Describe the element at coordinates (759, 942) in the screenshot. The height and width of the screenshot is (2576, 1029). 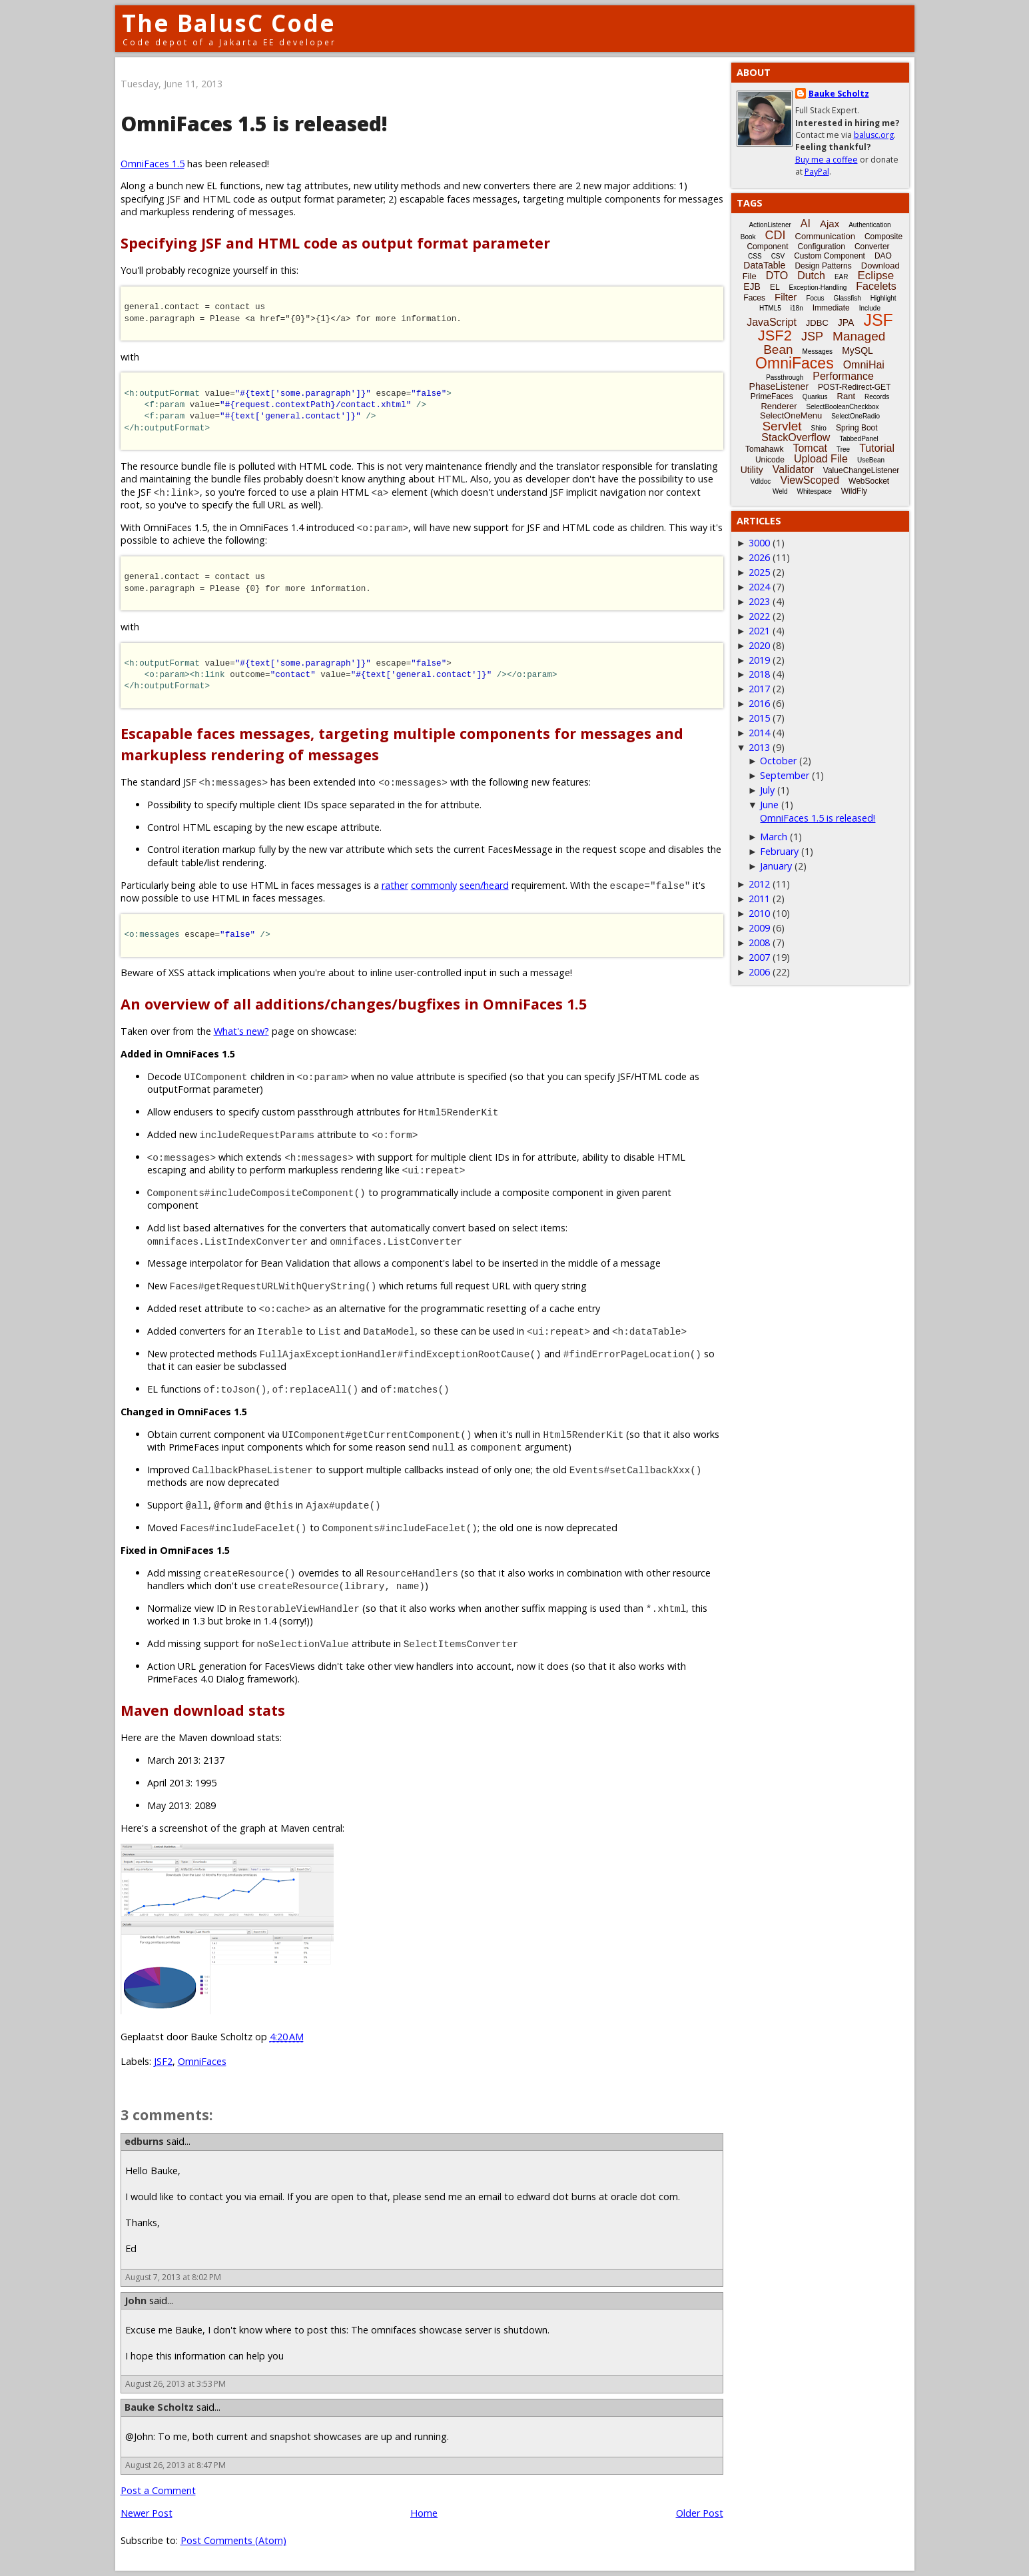
I see `2008` at that location.